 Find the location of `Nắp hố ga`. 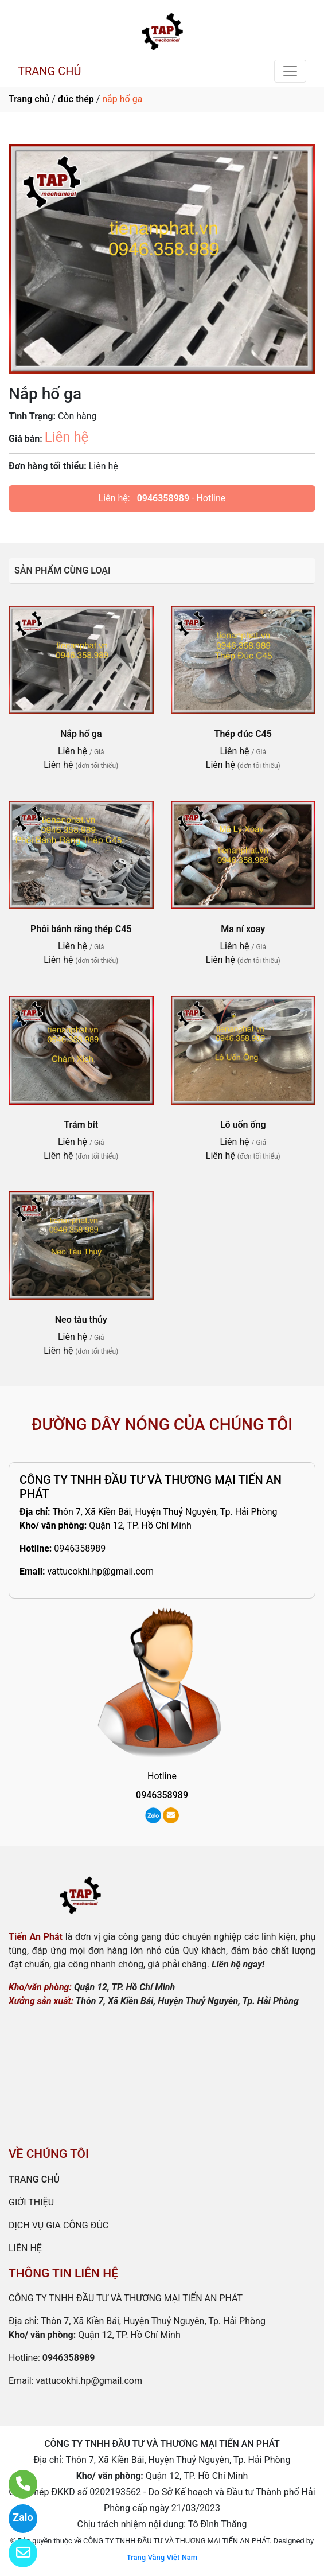

Nắp hố ga is located at coordinates (81, 733).